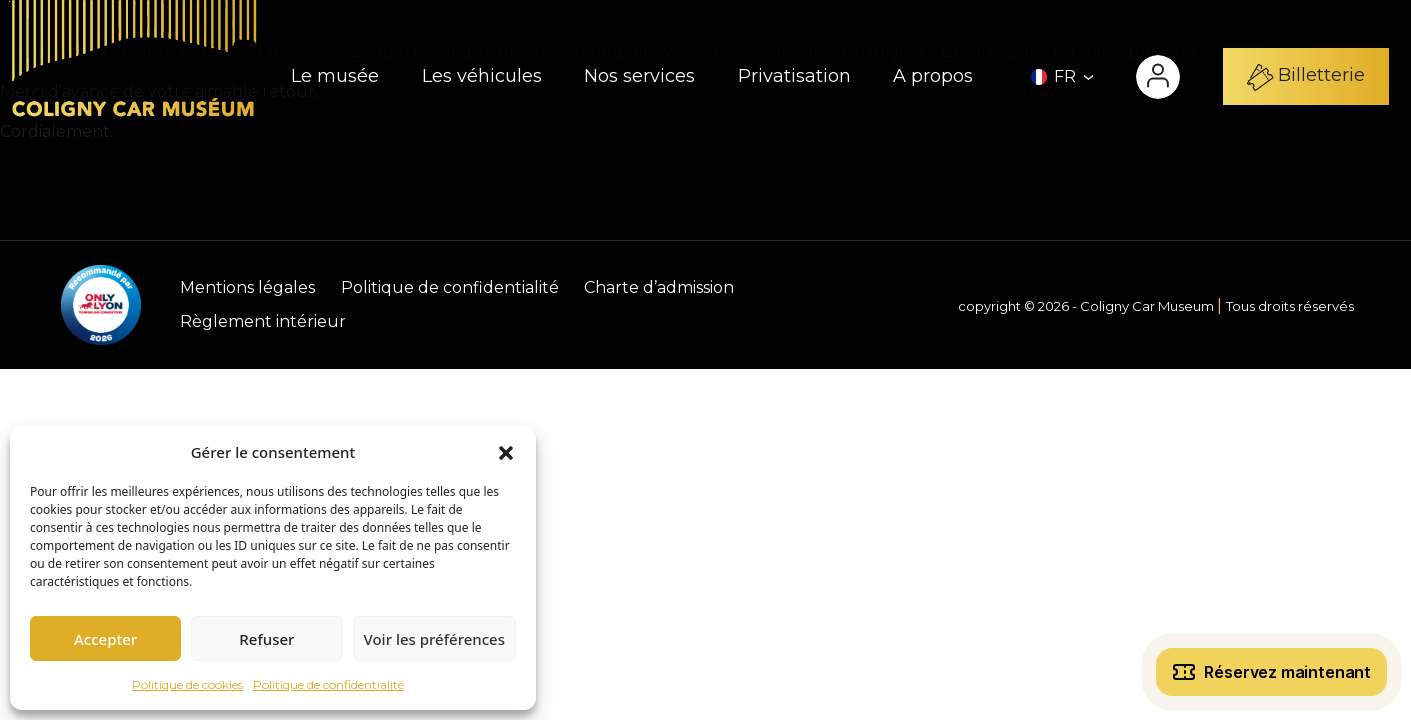 This screenshot has height=720, width=1411. What do you see at coordinates (328, 684) in the screenshot?
I see `Politique de confidentialité` at bounding box center [328, 684].